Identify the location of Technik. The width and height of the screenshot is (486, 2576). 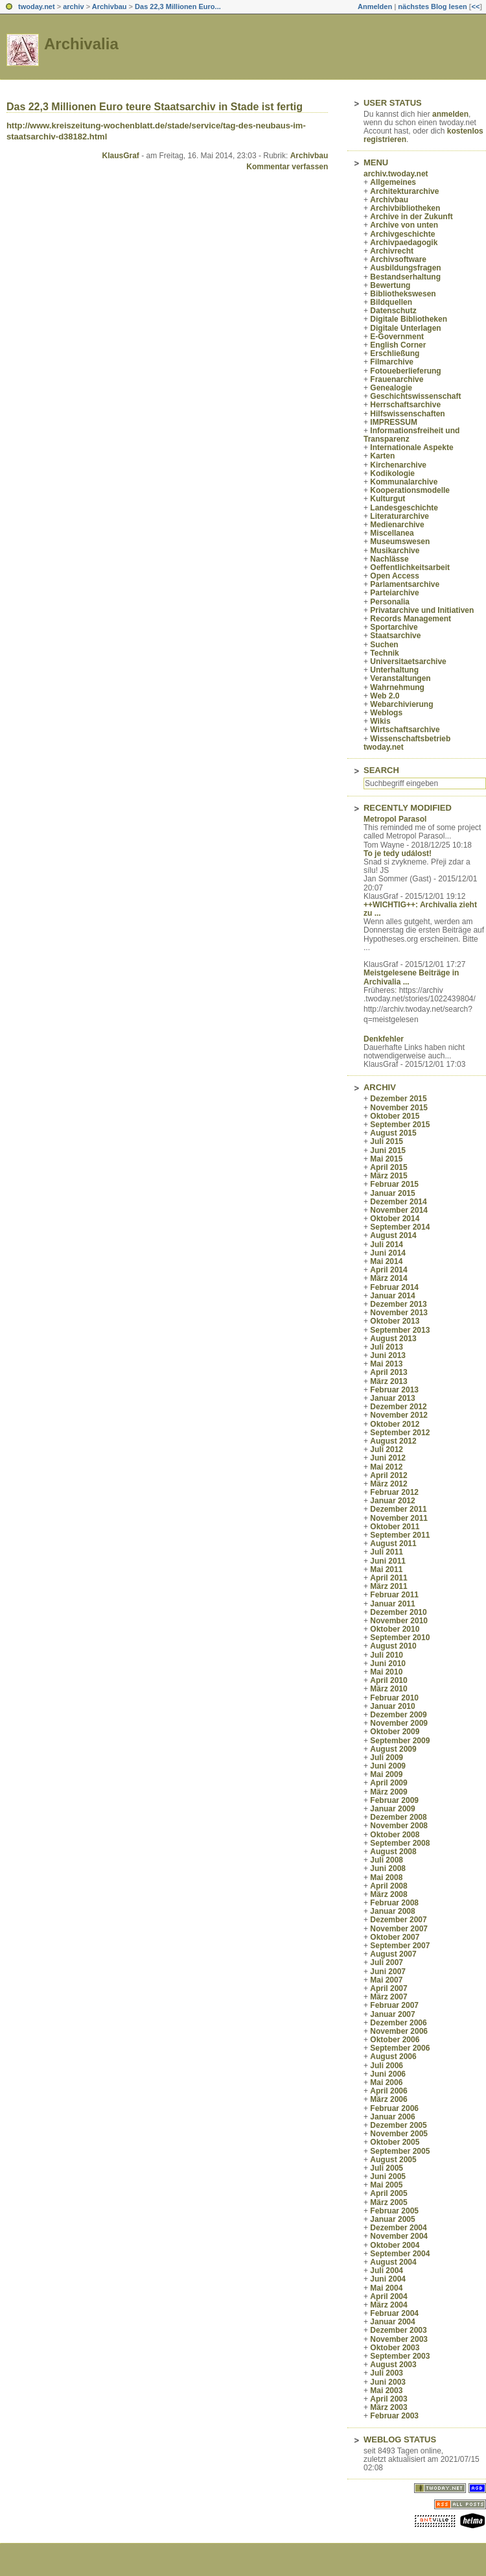
(384, 653).